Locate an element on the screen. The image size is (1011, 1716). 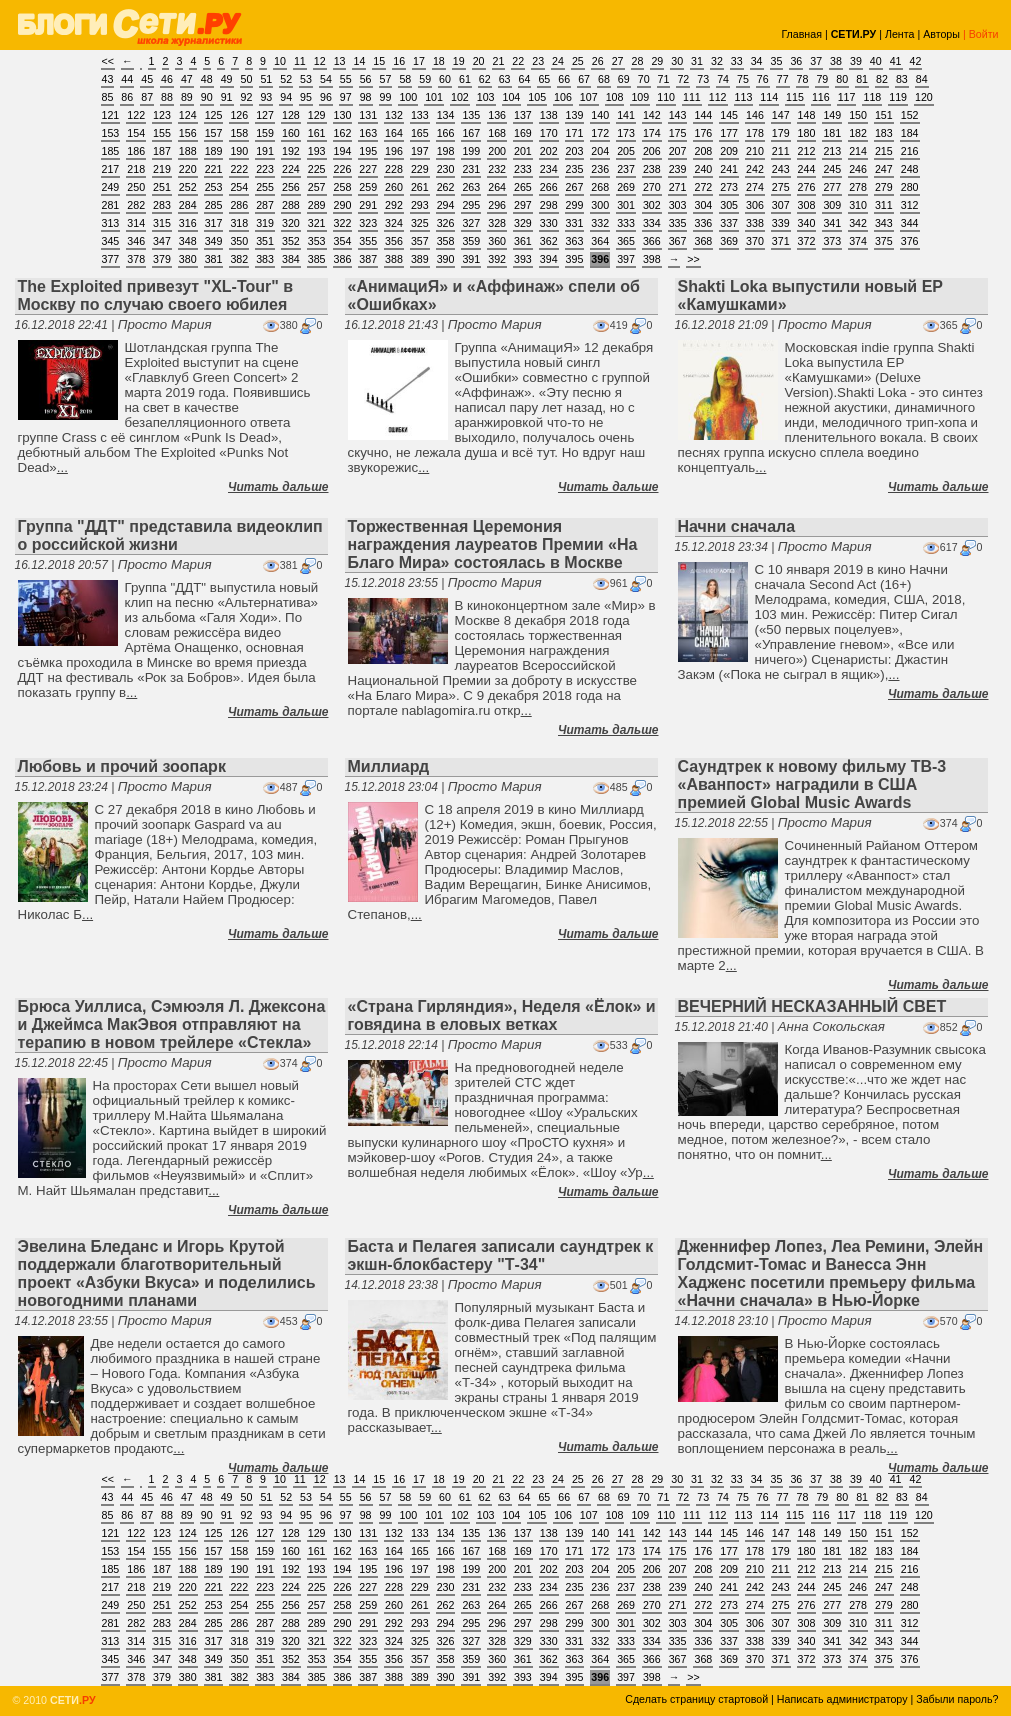
23 is located at coordinates (538, 61).